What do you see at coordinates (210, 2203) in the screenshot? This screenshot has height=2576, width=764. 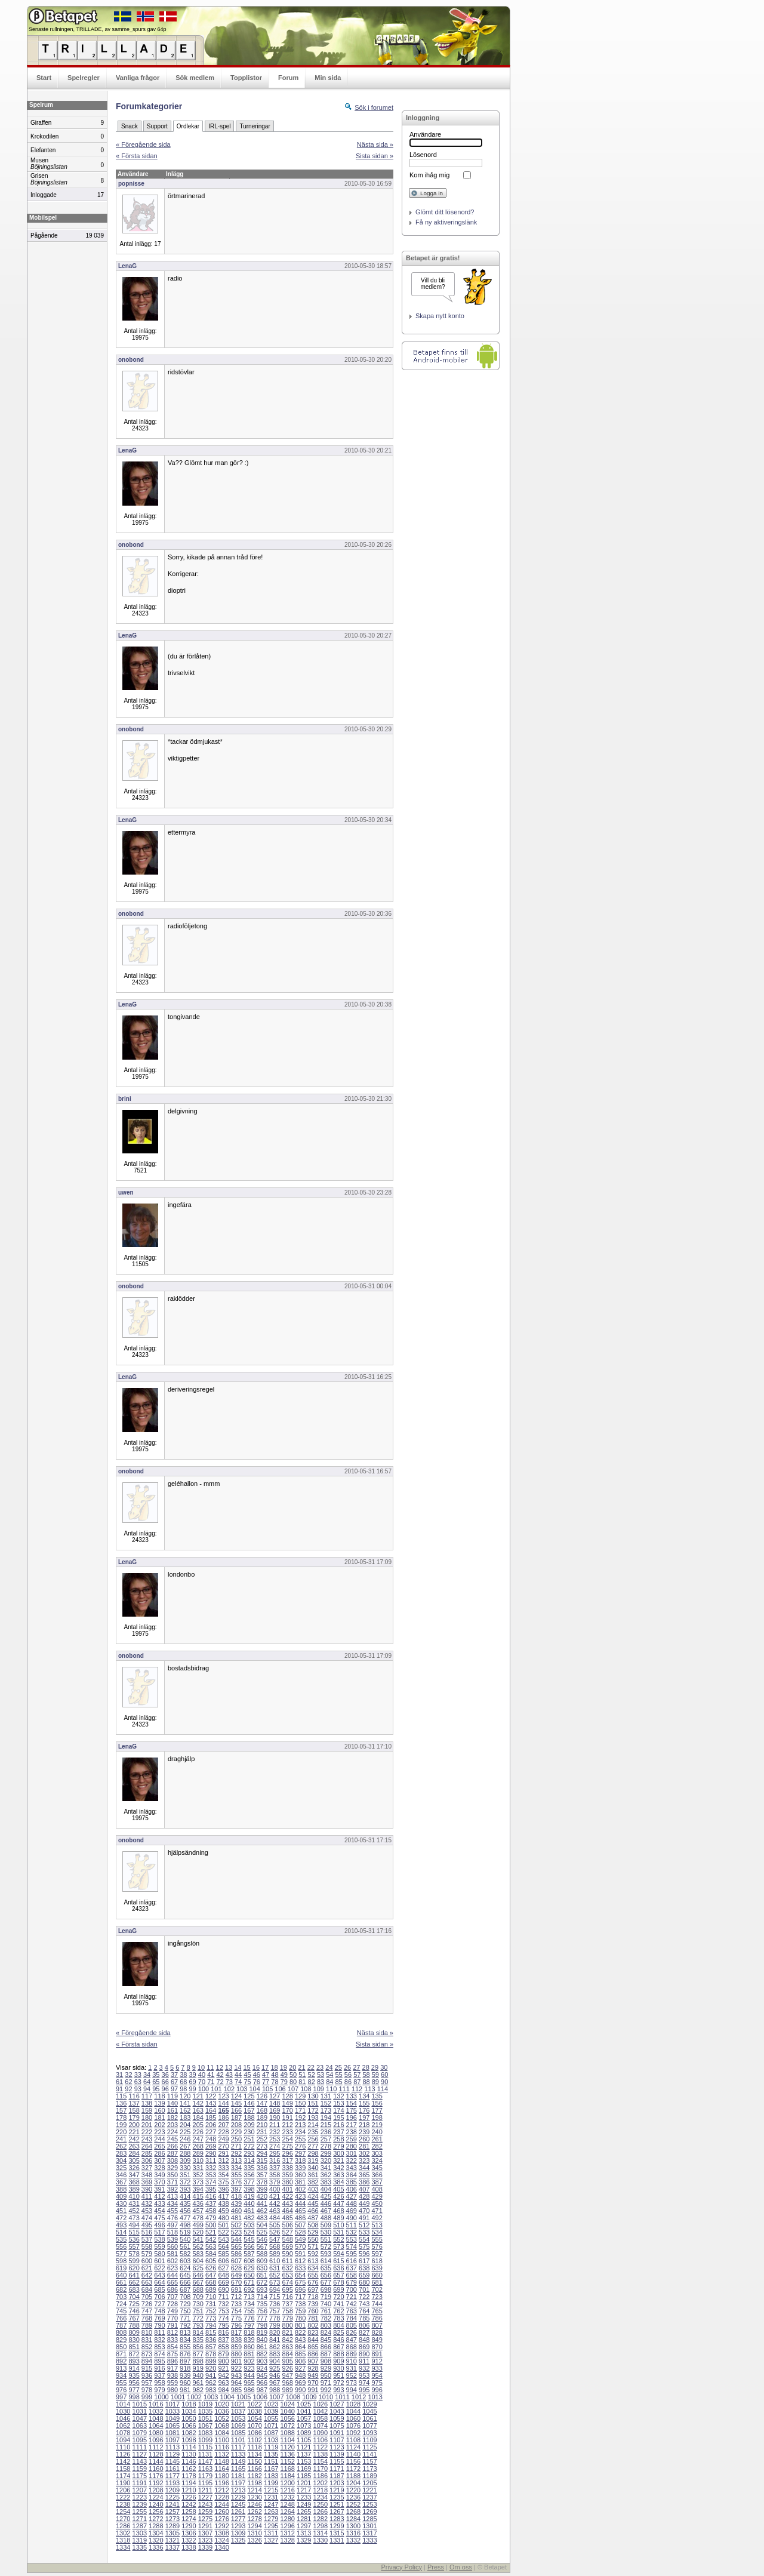 I see `437` at bounding box center [210, 2203].